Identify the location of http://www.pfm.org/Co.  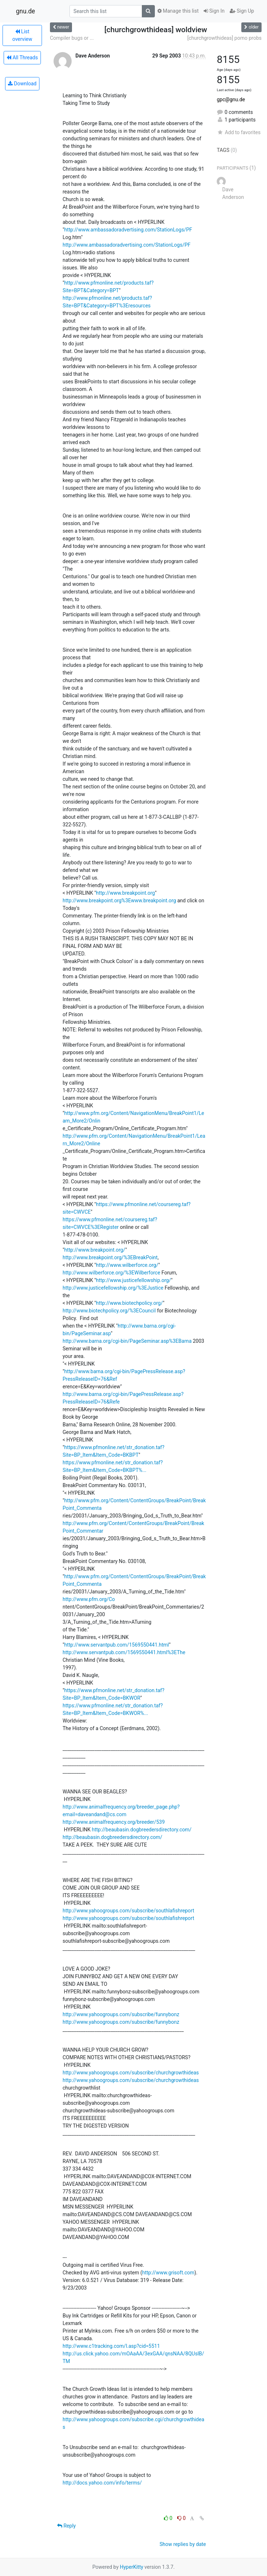
(89, 1599).